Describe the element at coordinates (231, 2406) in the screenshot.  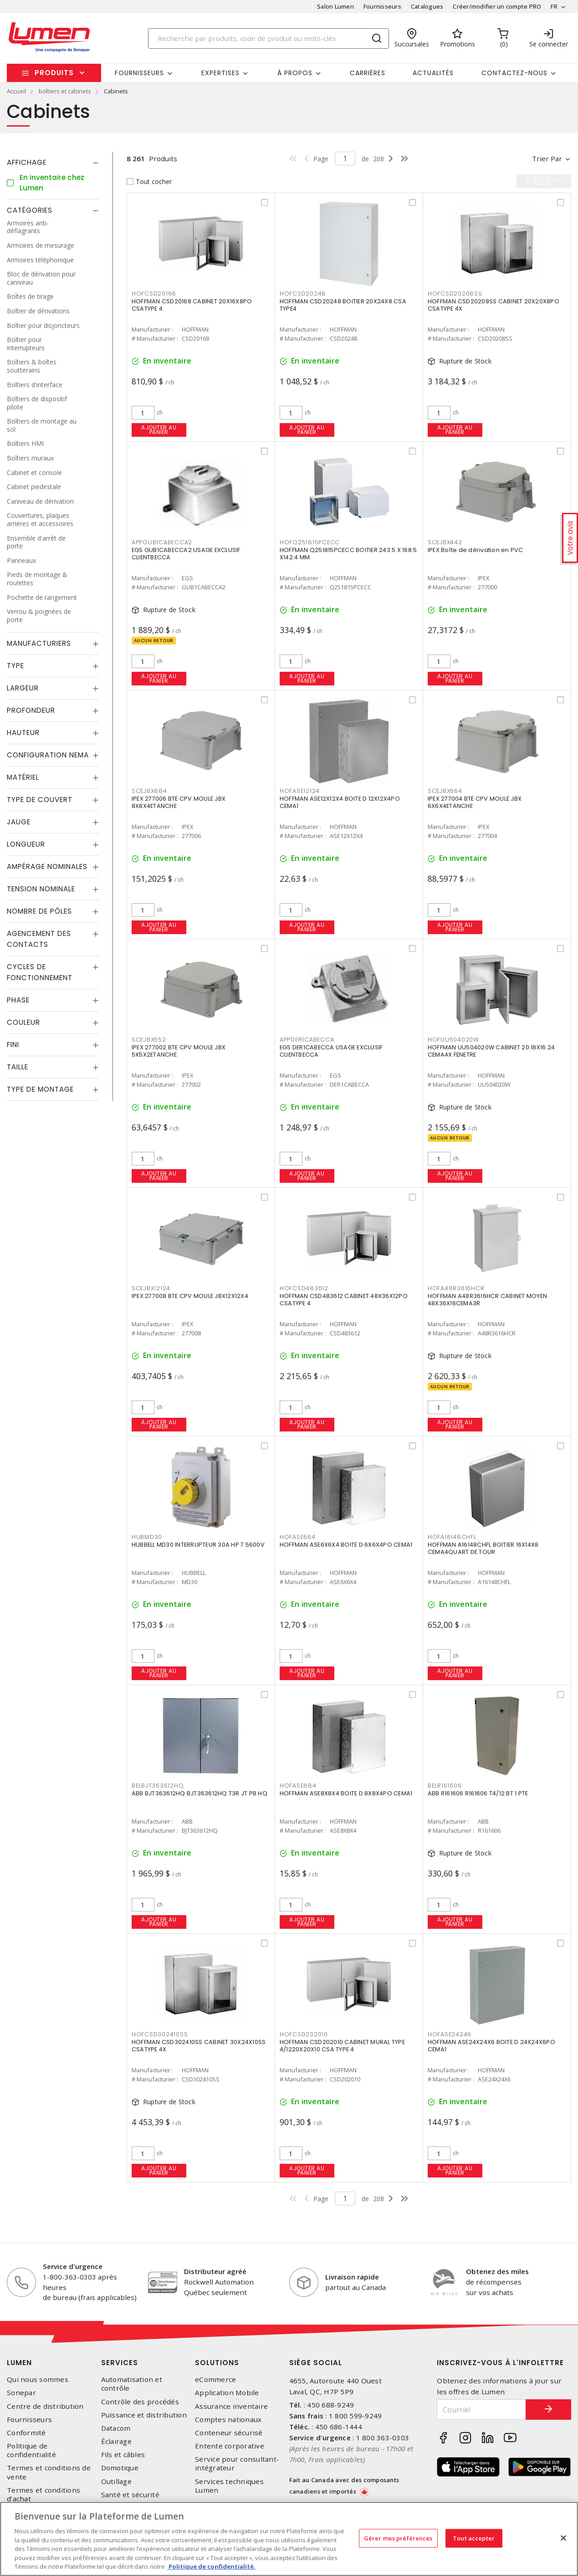
I see `Assurance inventaire` at that location.